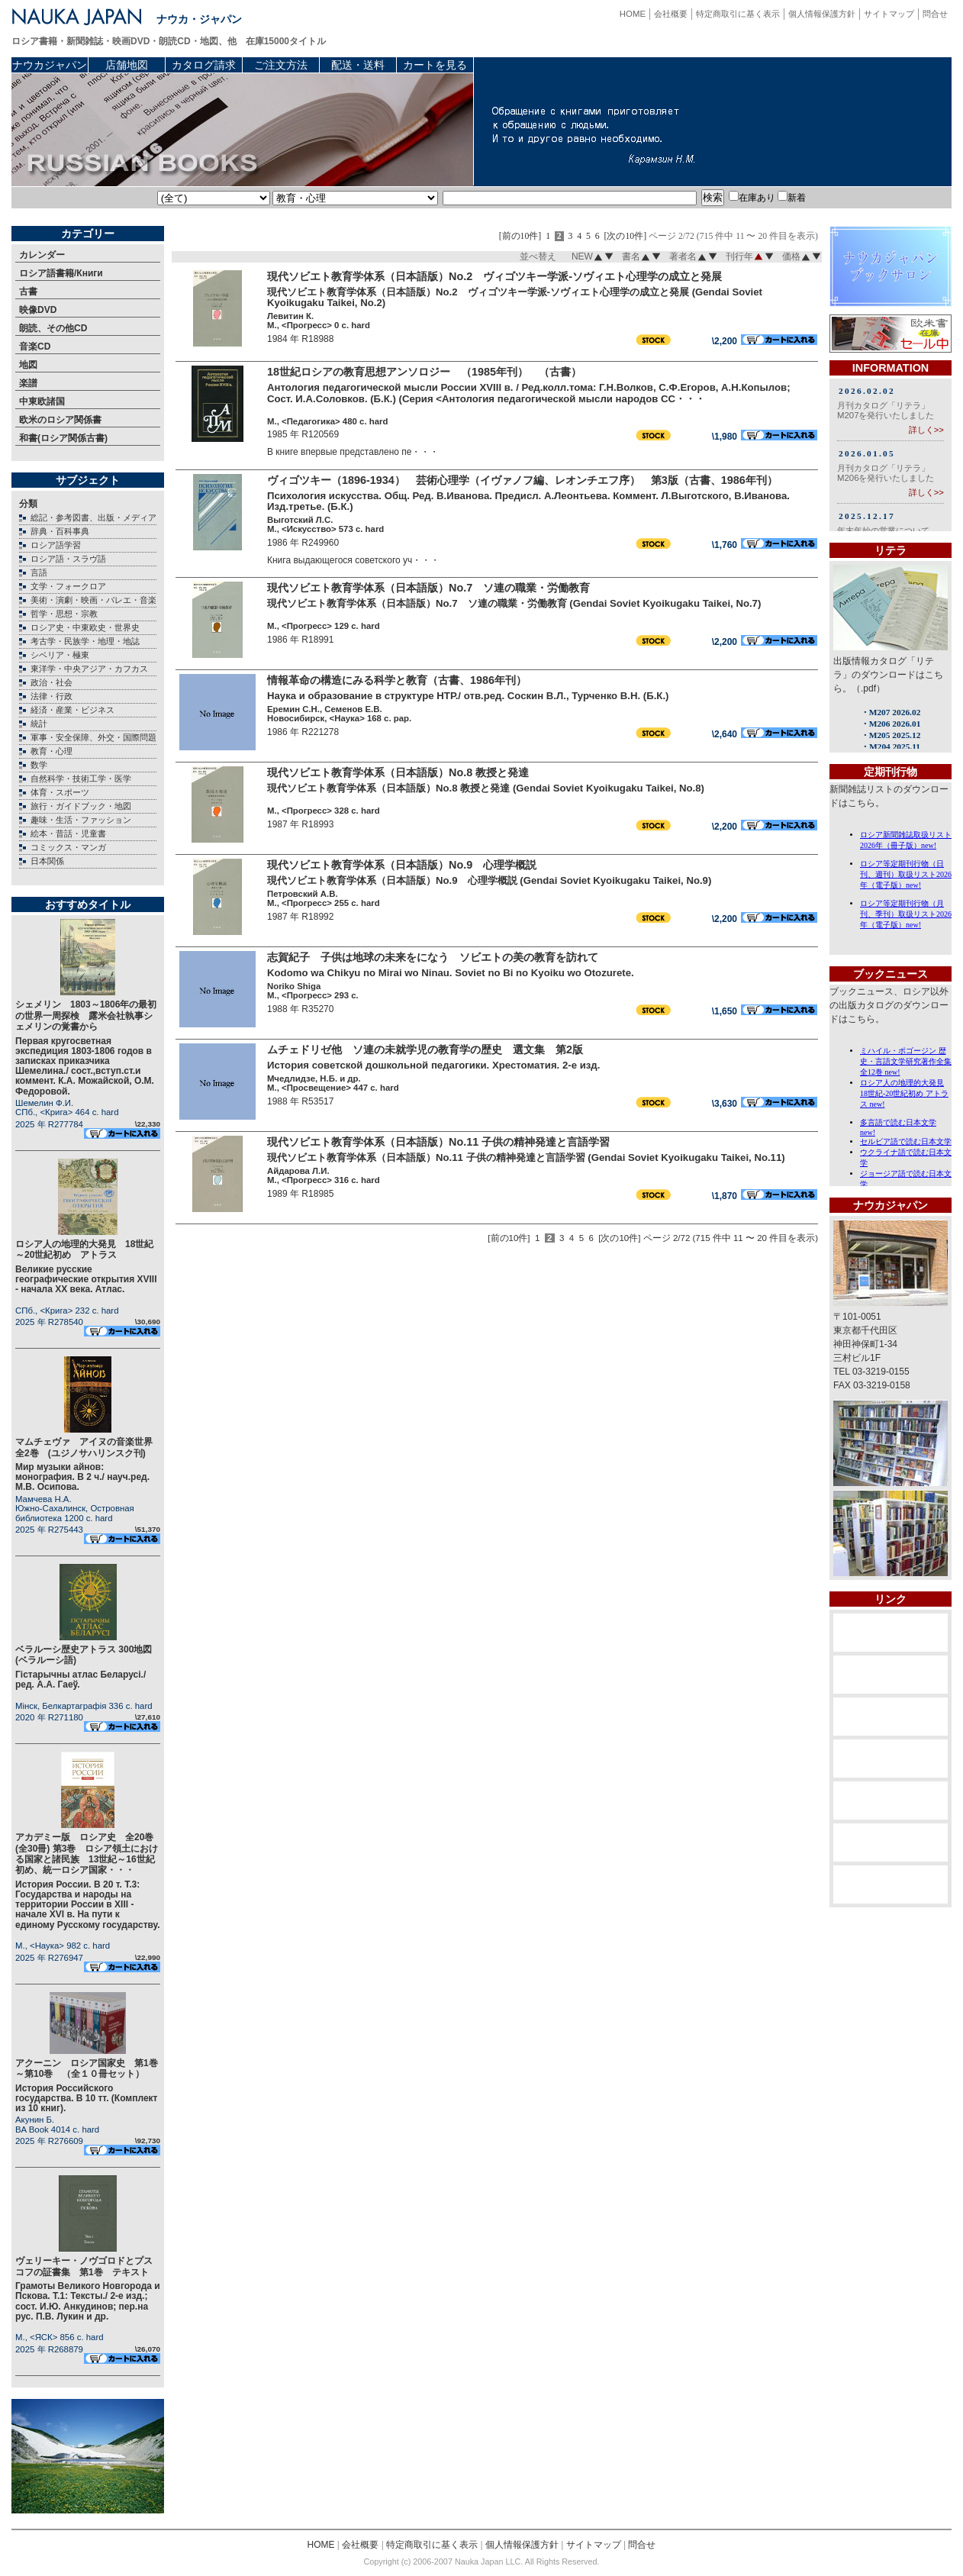  I want to click on 旅行・ガイドブック・地図, so click(81, 806).